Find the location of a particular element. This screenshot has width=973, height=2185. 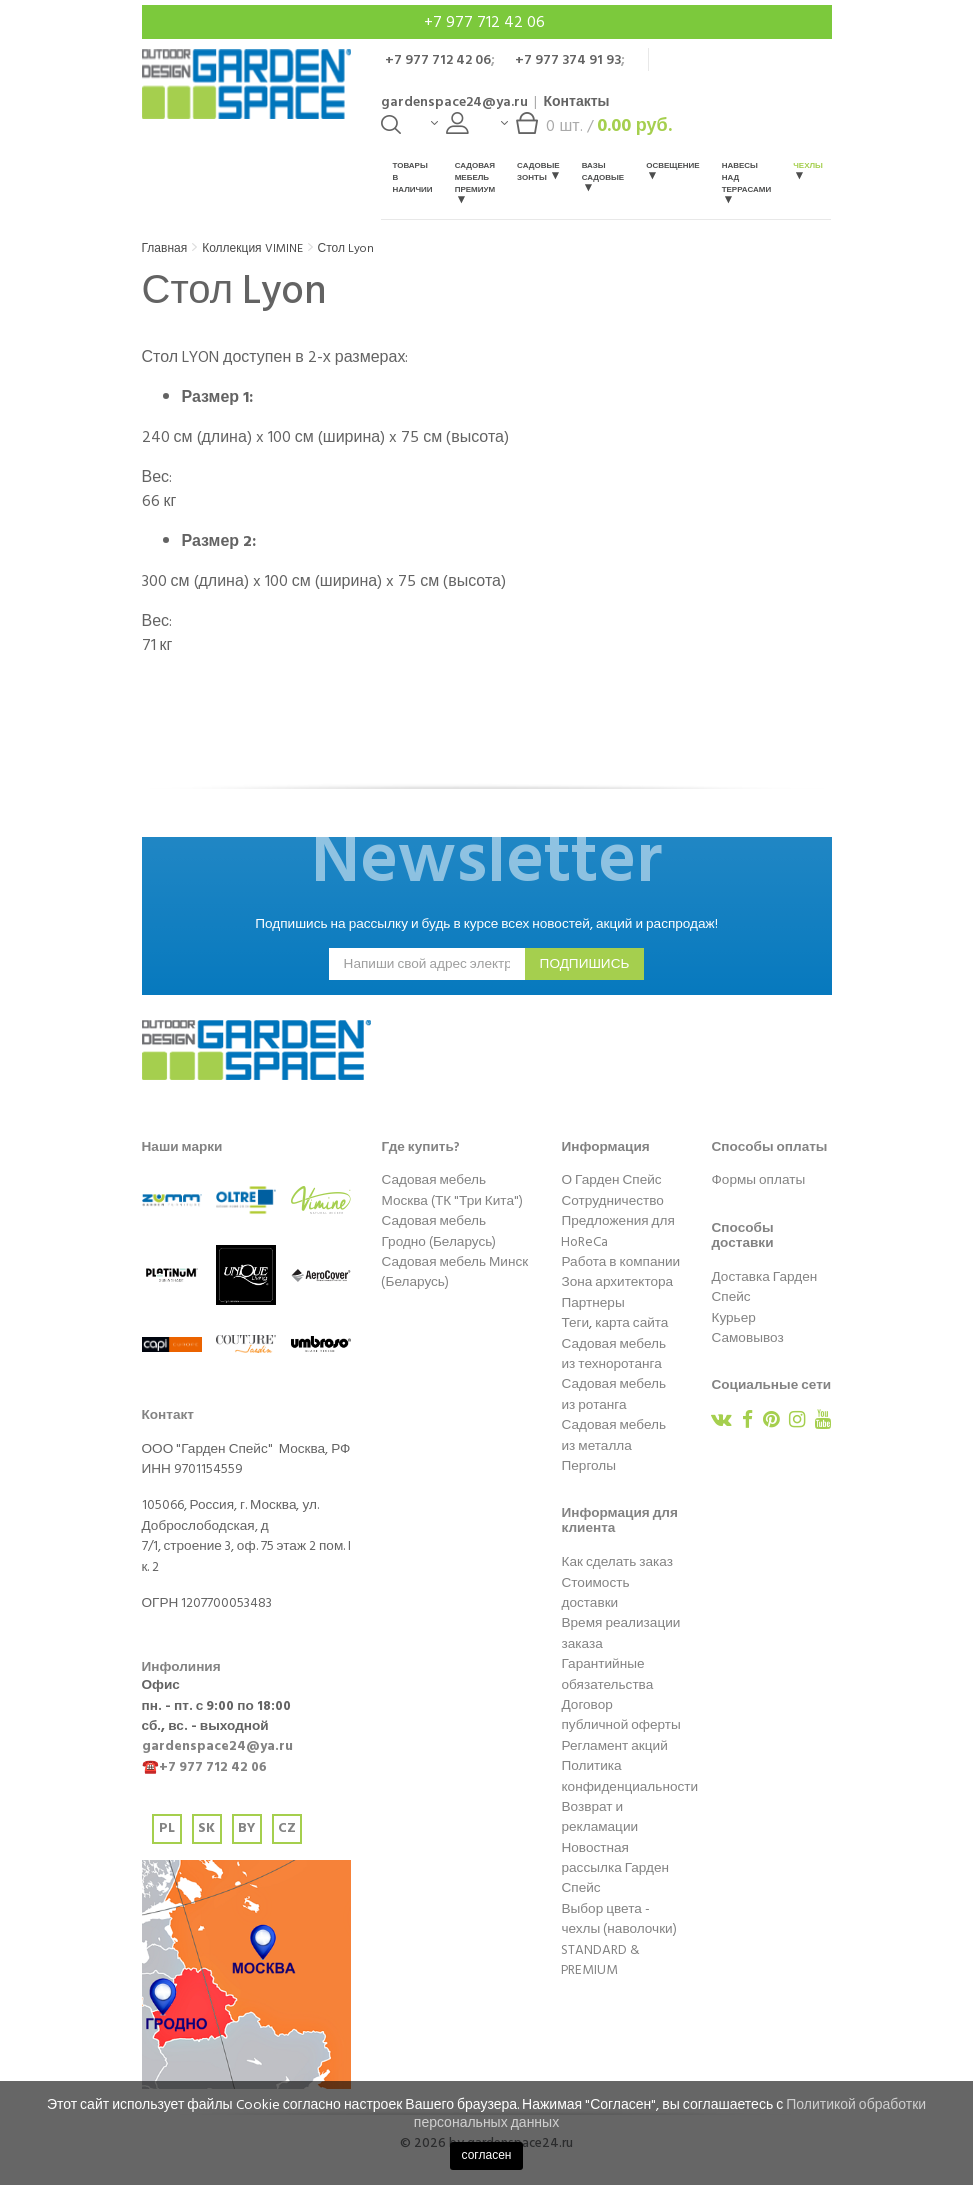

Коллекция VIMINE is located at coordinates (252, 248).